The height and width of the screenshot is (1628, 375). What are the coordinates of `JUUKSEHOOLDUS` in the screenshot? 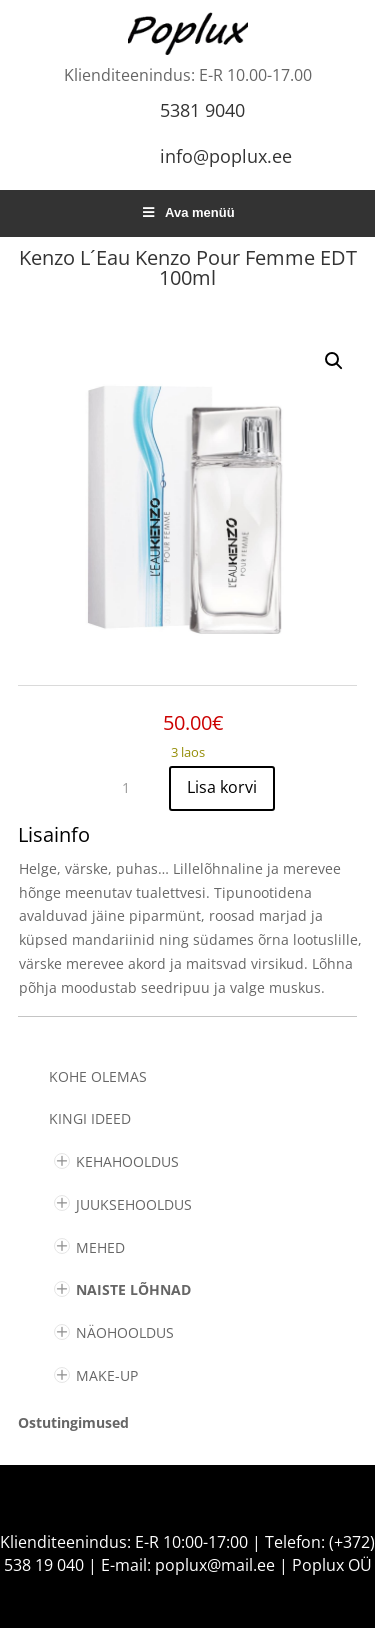 It's located at (134, 1204).